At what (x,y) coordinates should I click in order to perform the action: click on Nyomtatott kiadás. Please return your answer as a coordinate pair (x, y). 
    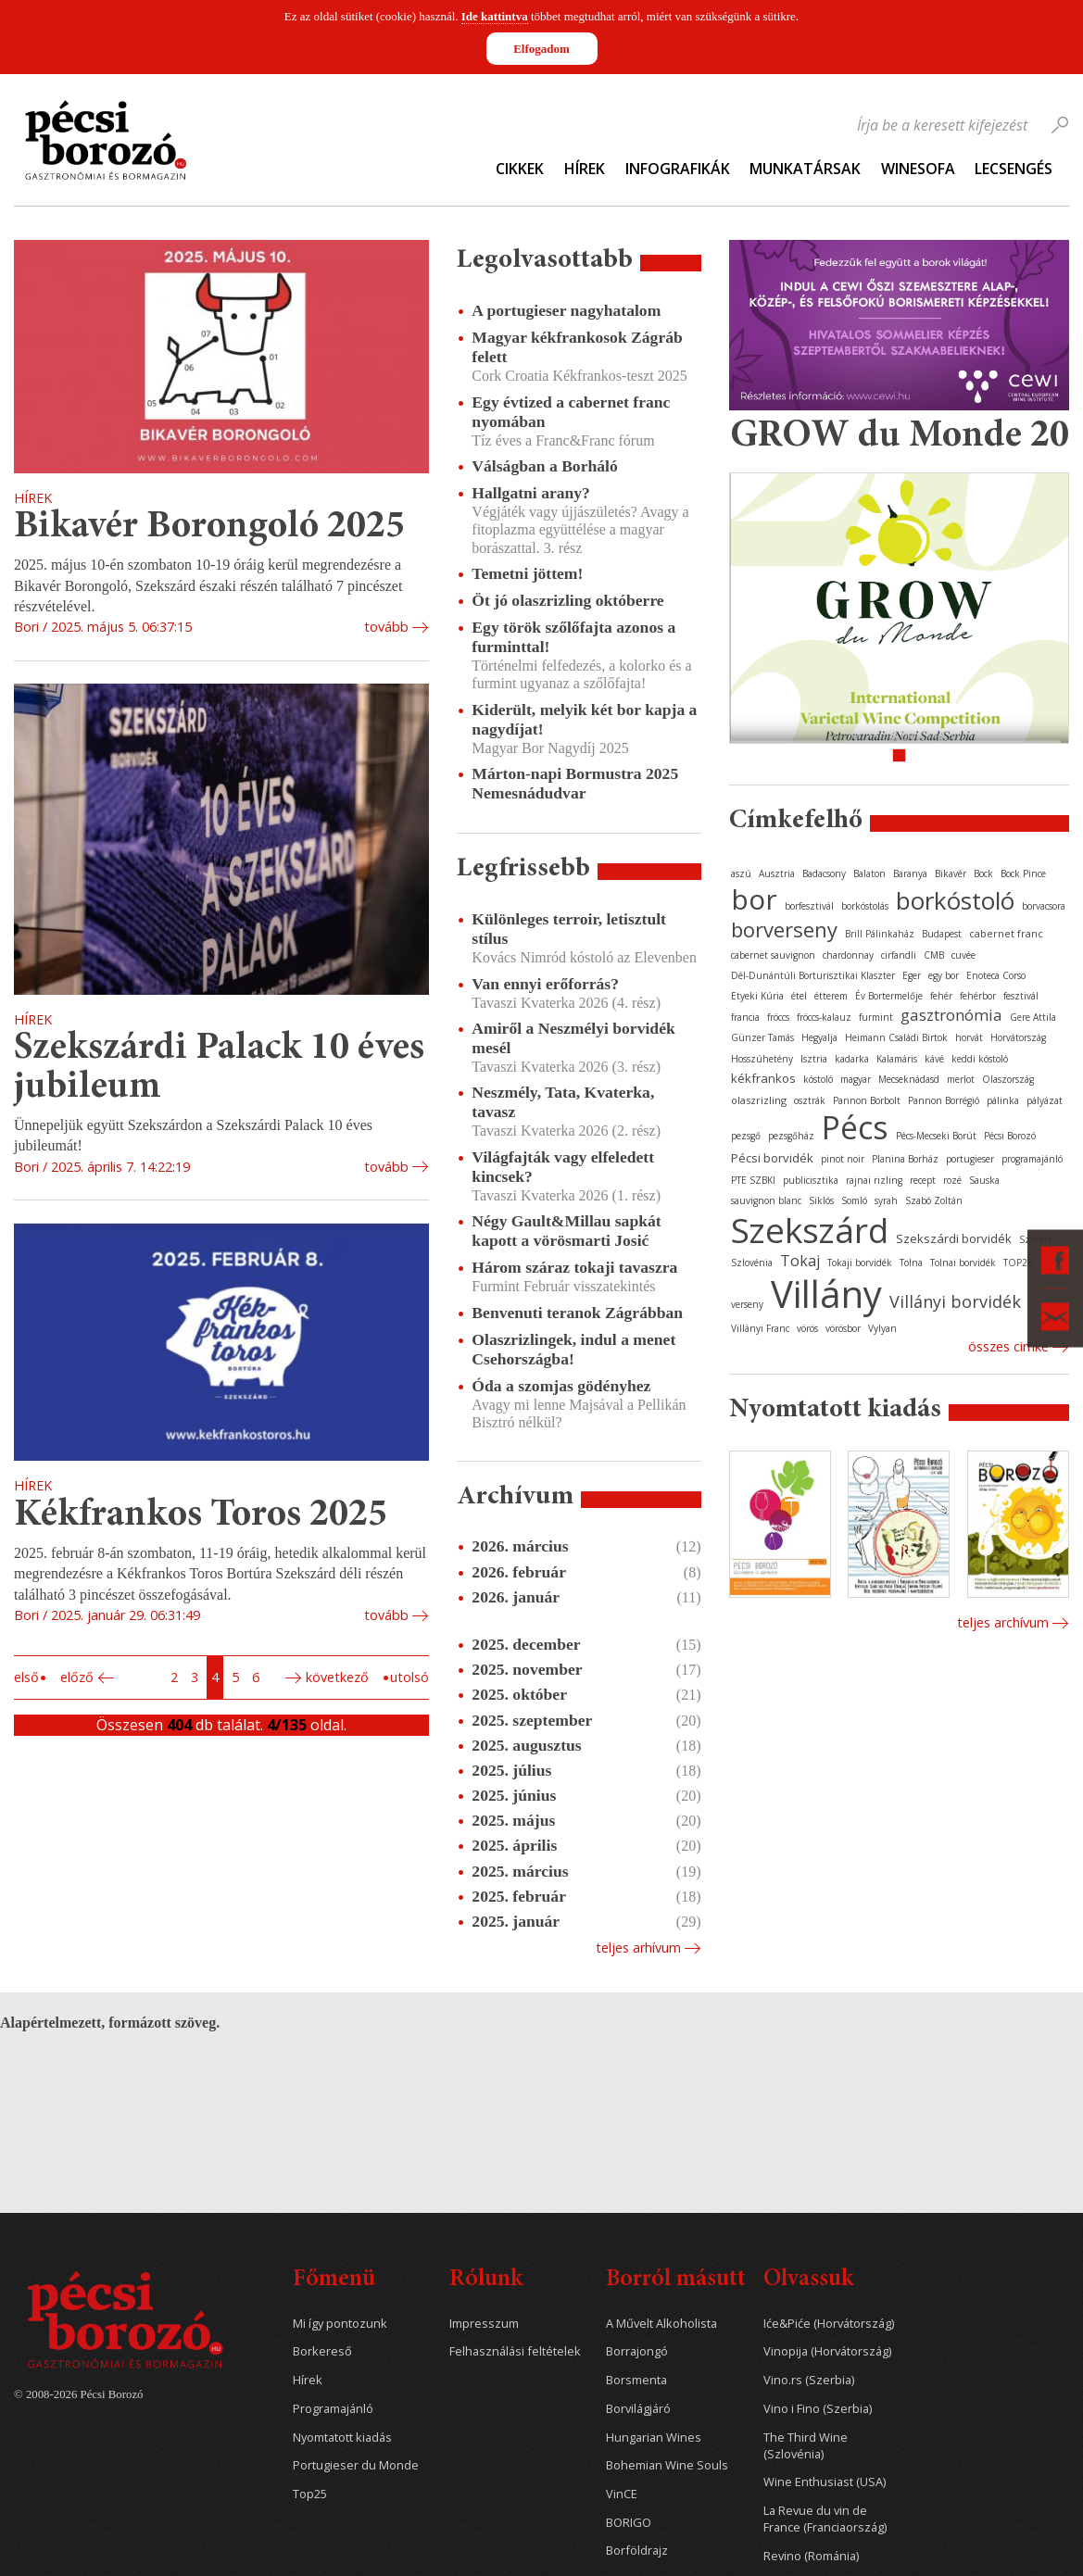
    Looking at the image, I should click on (342, 2437).